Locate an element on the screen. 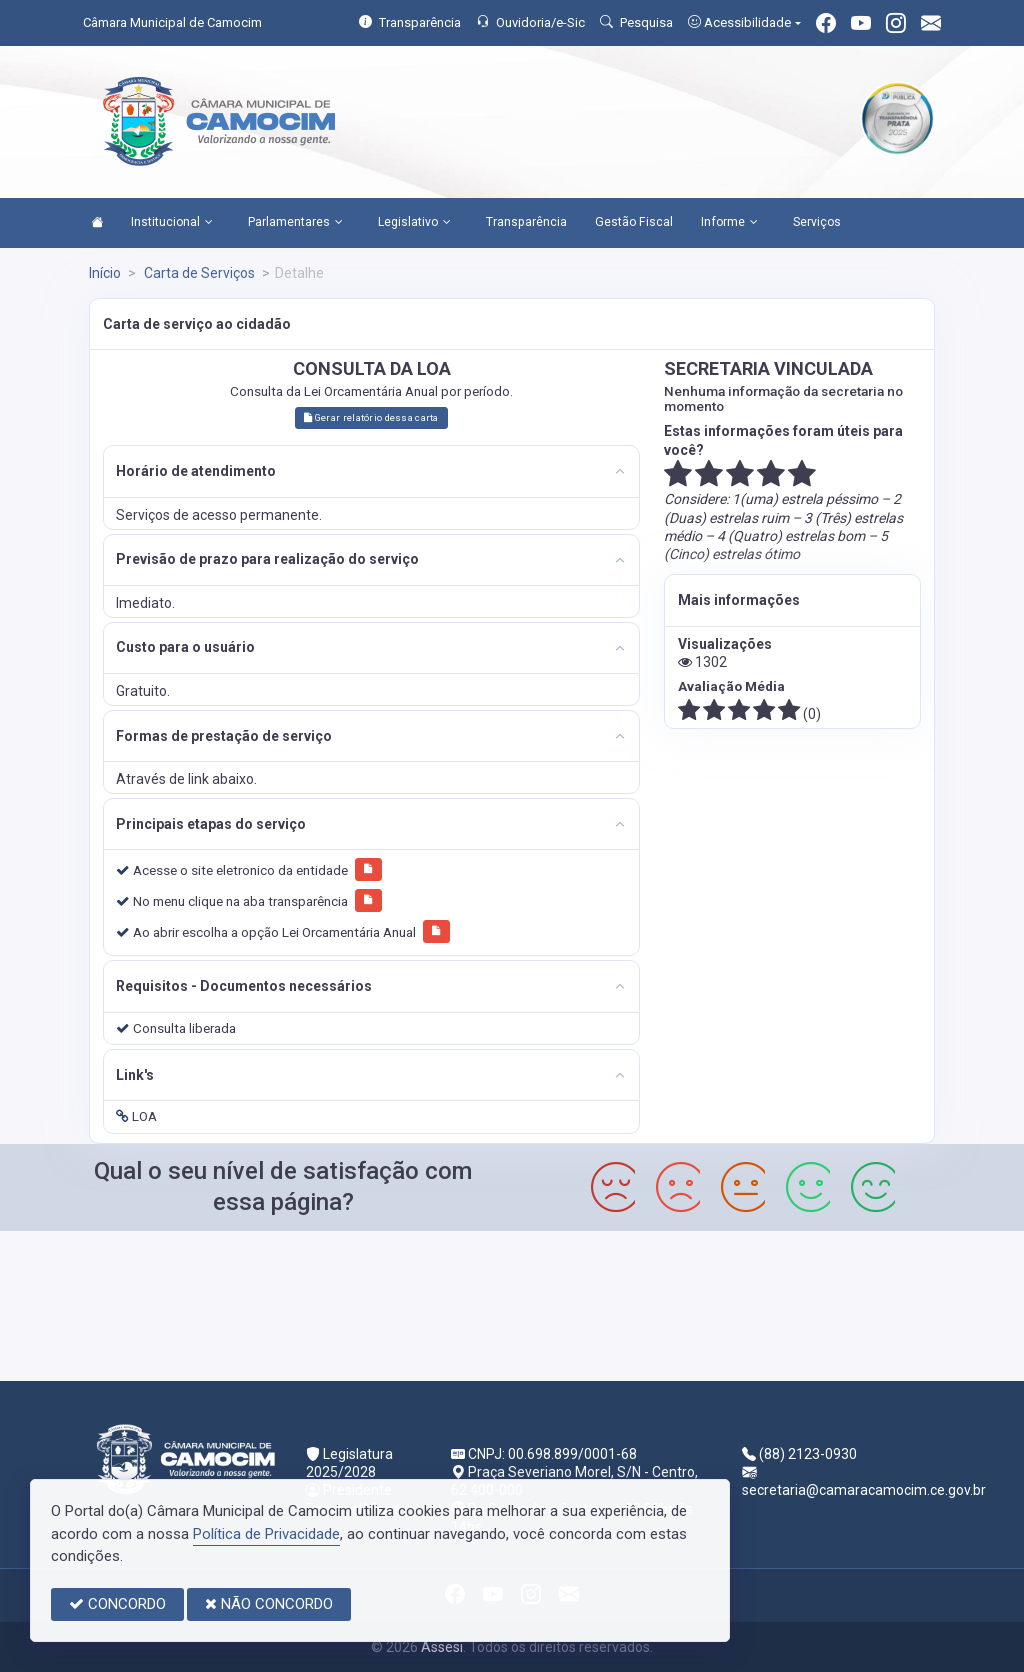  Gerar relatório dessa carta is located at coordinates (371, 417).